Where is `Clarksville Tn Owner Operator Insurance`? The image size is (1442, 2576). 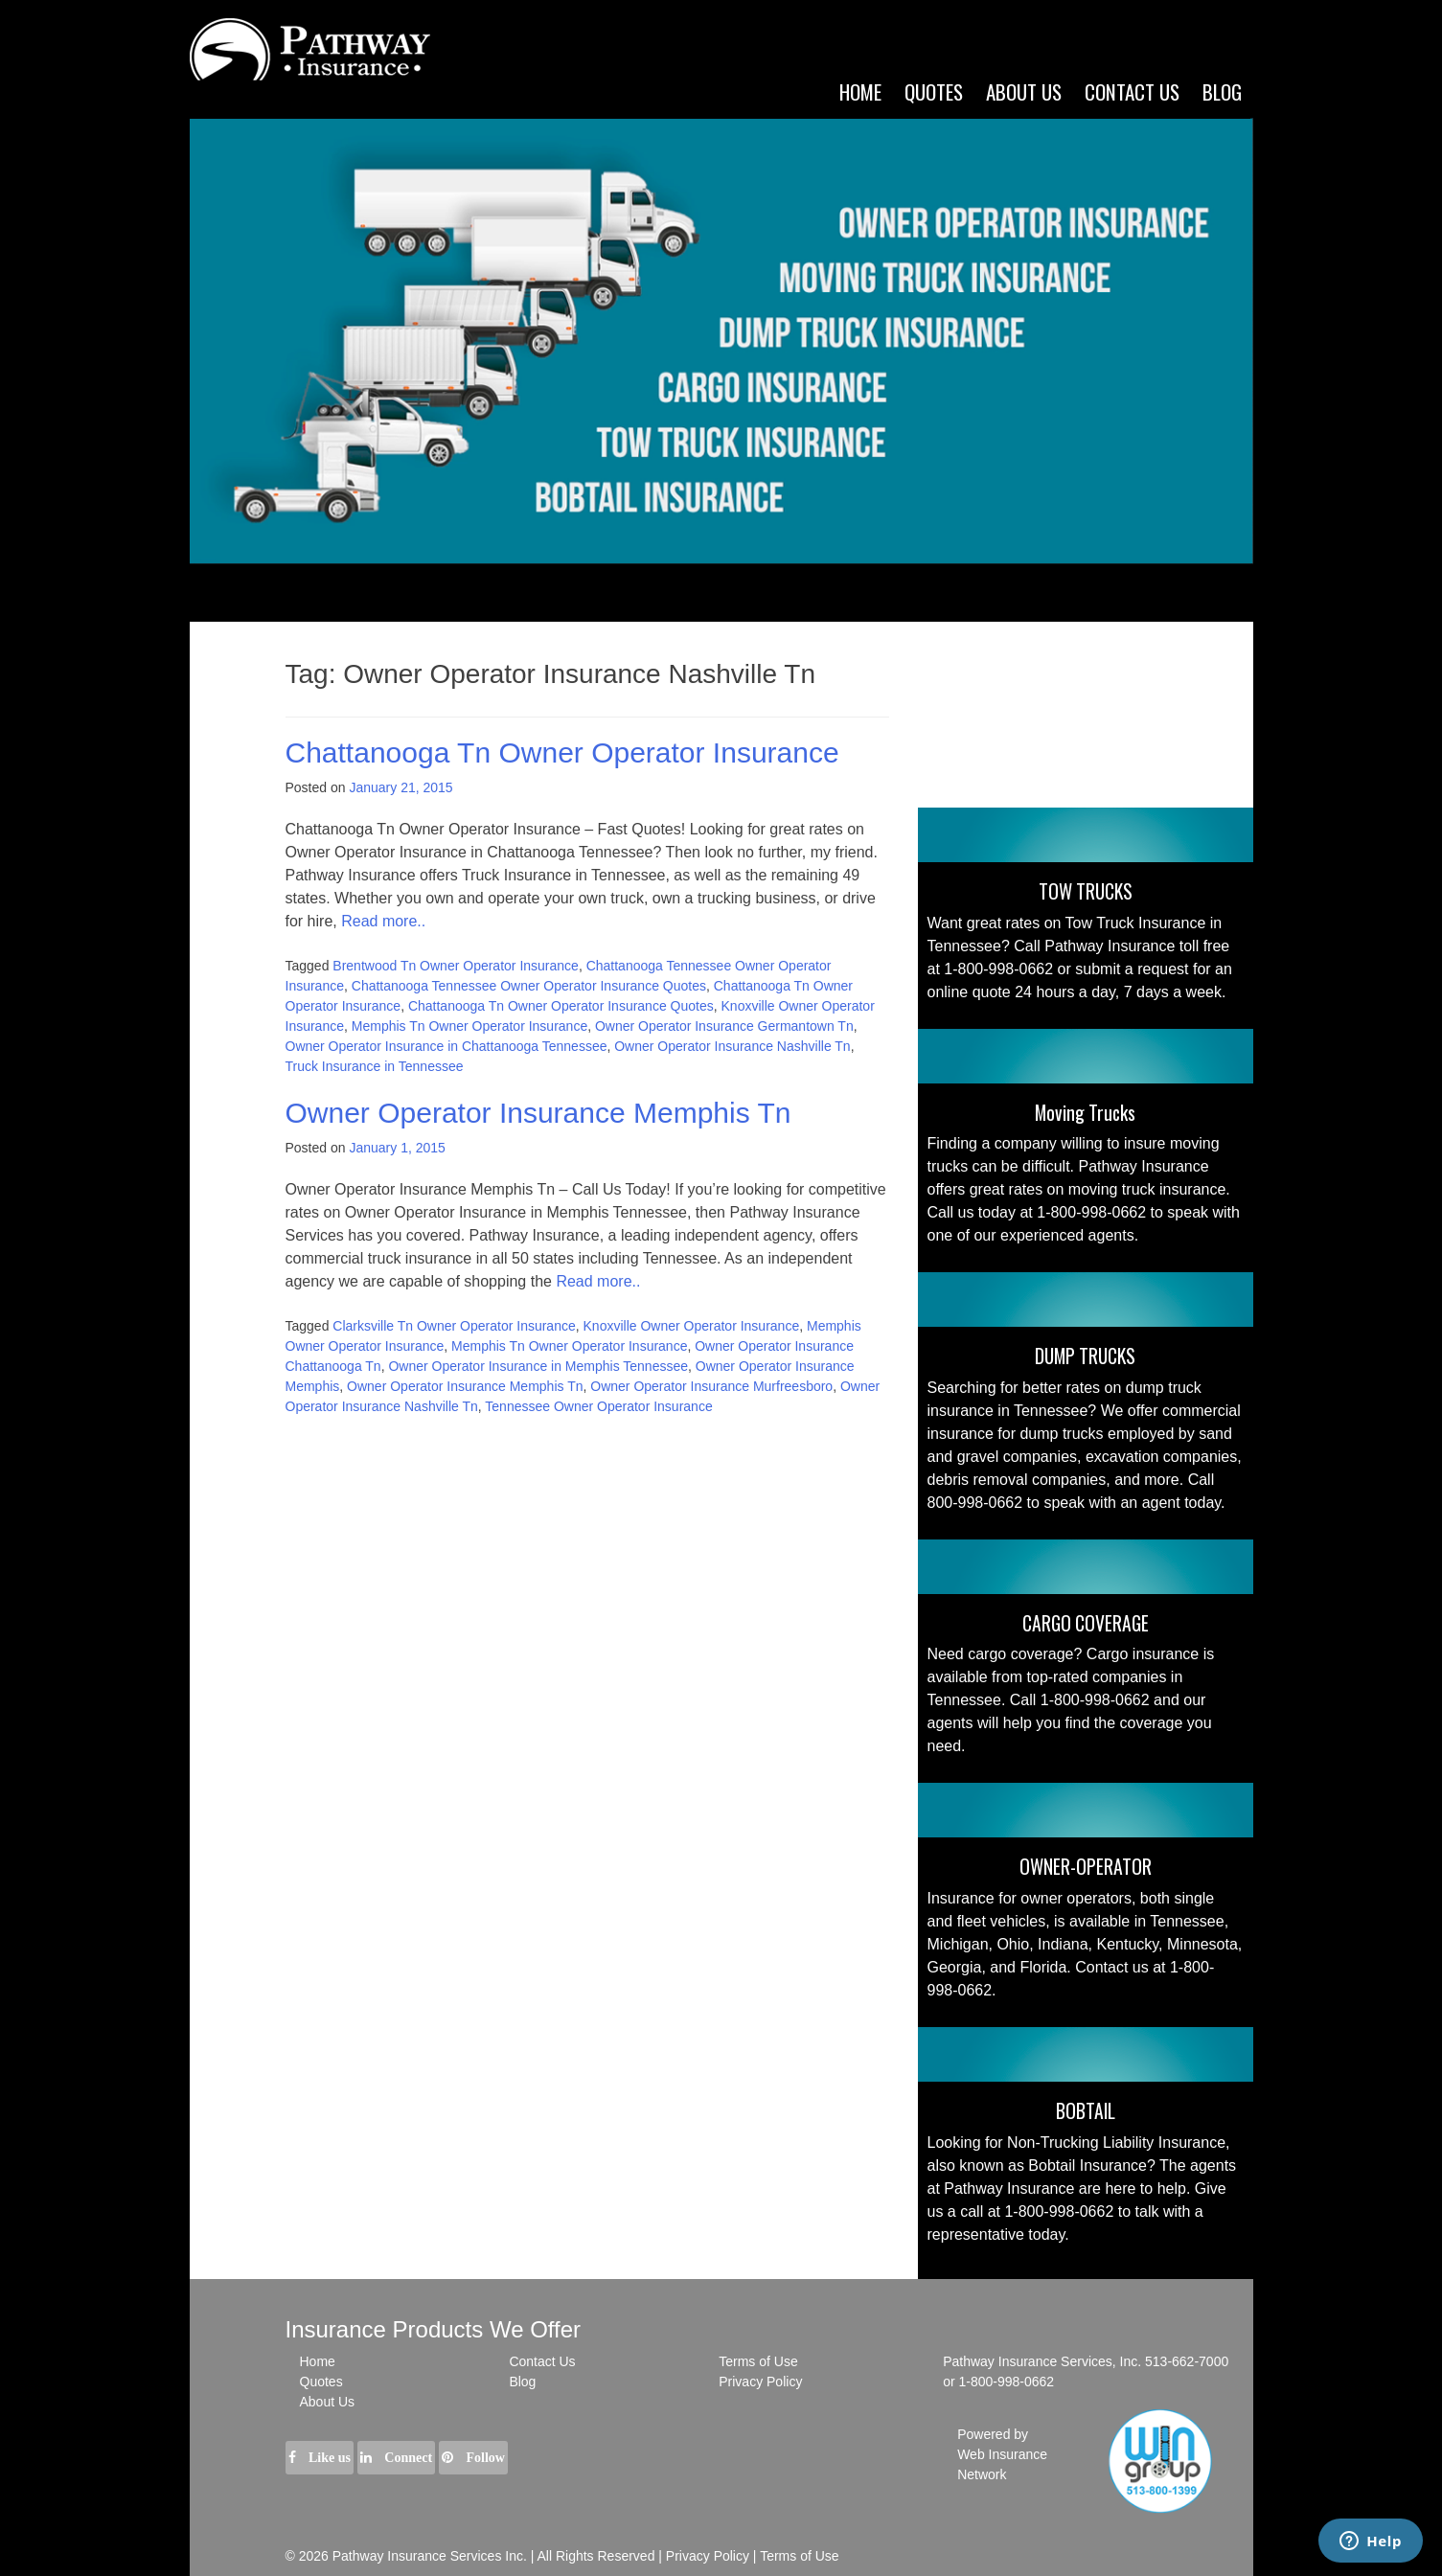
Clarksville Tn Owner Operator Insurance is located at coordinates (453, 1326).